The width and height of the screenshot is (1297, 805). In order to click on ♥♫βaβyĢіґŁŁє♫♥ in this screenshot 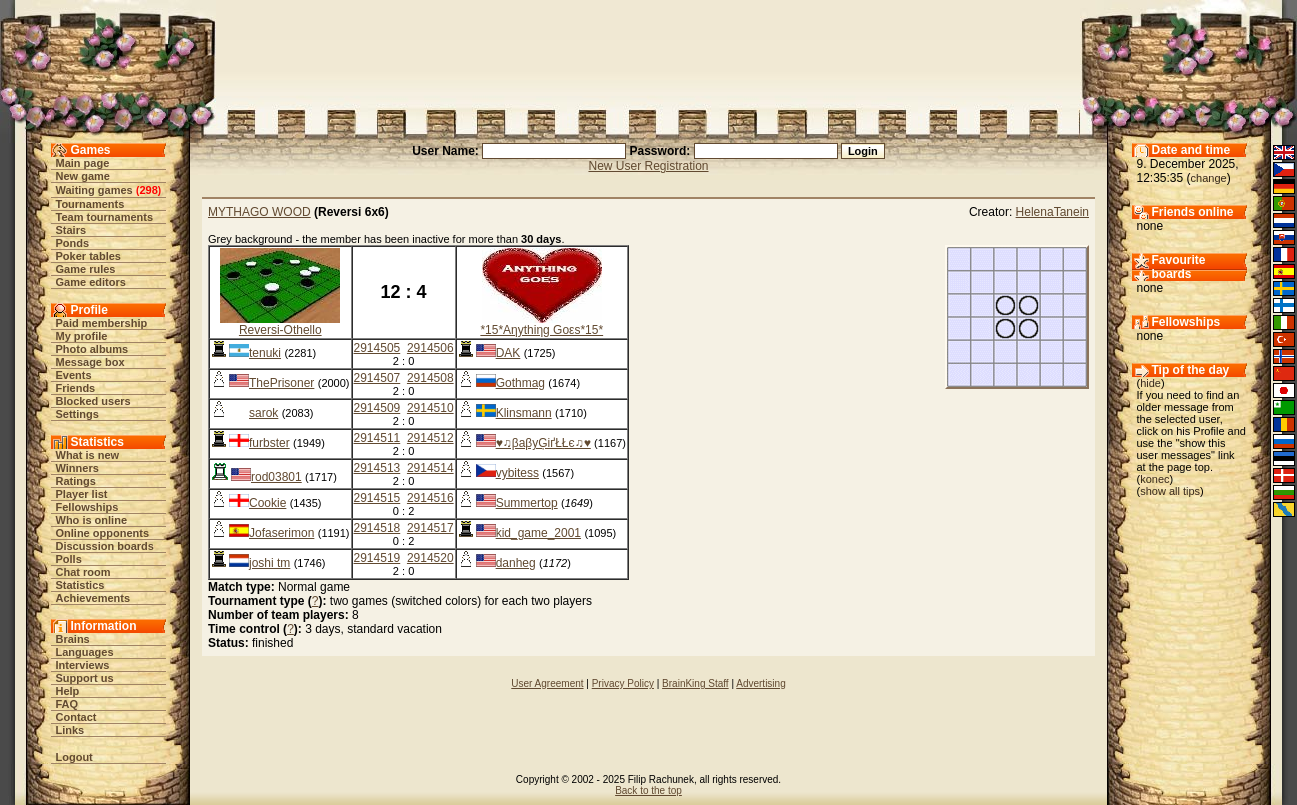, I will do `click(543, 443)`.